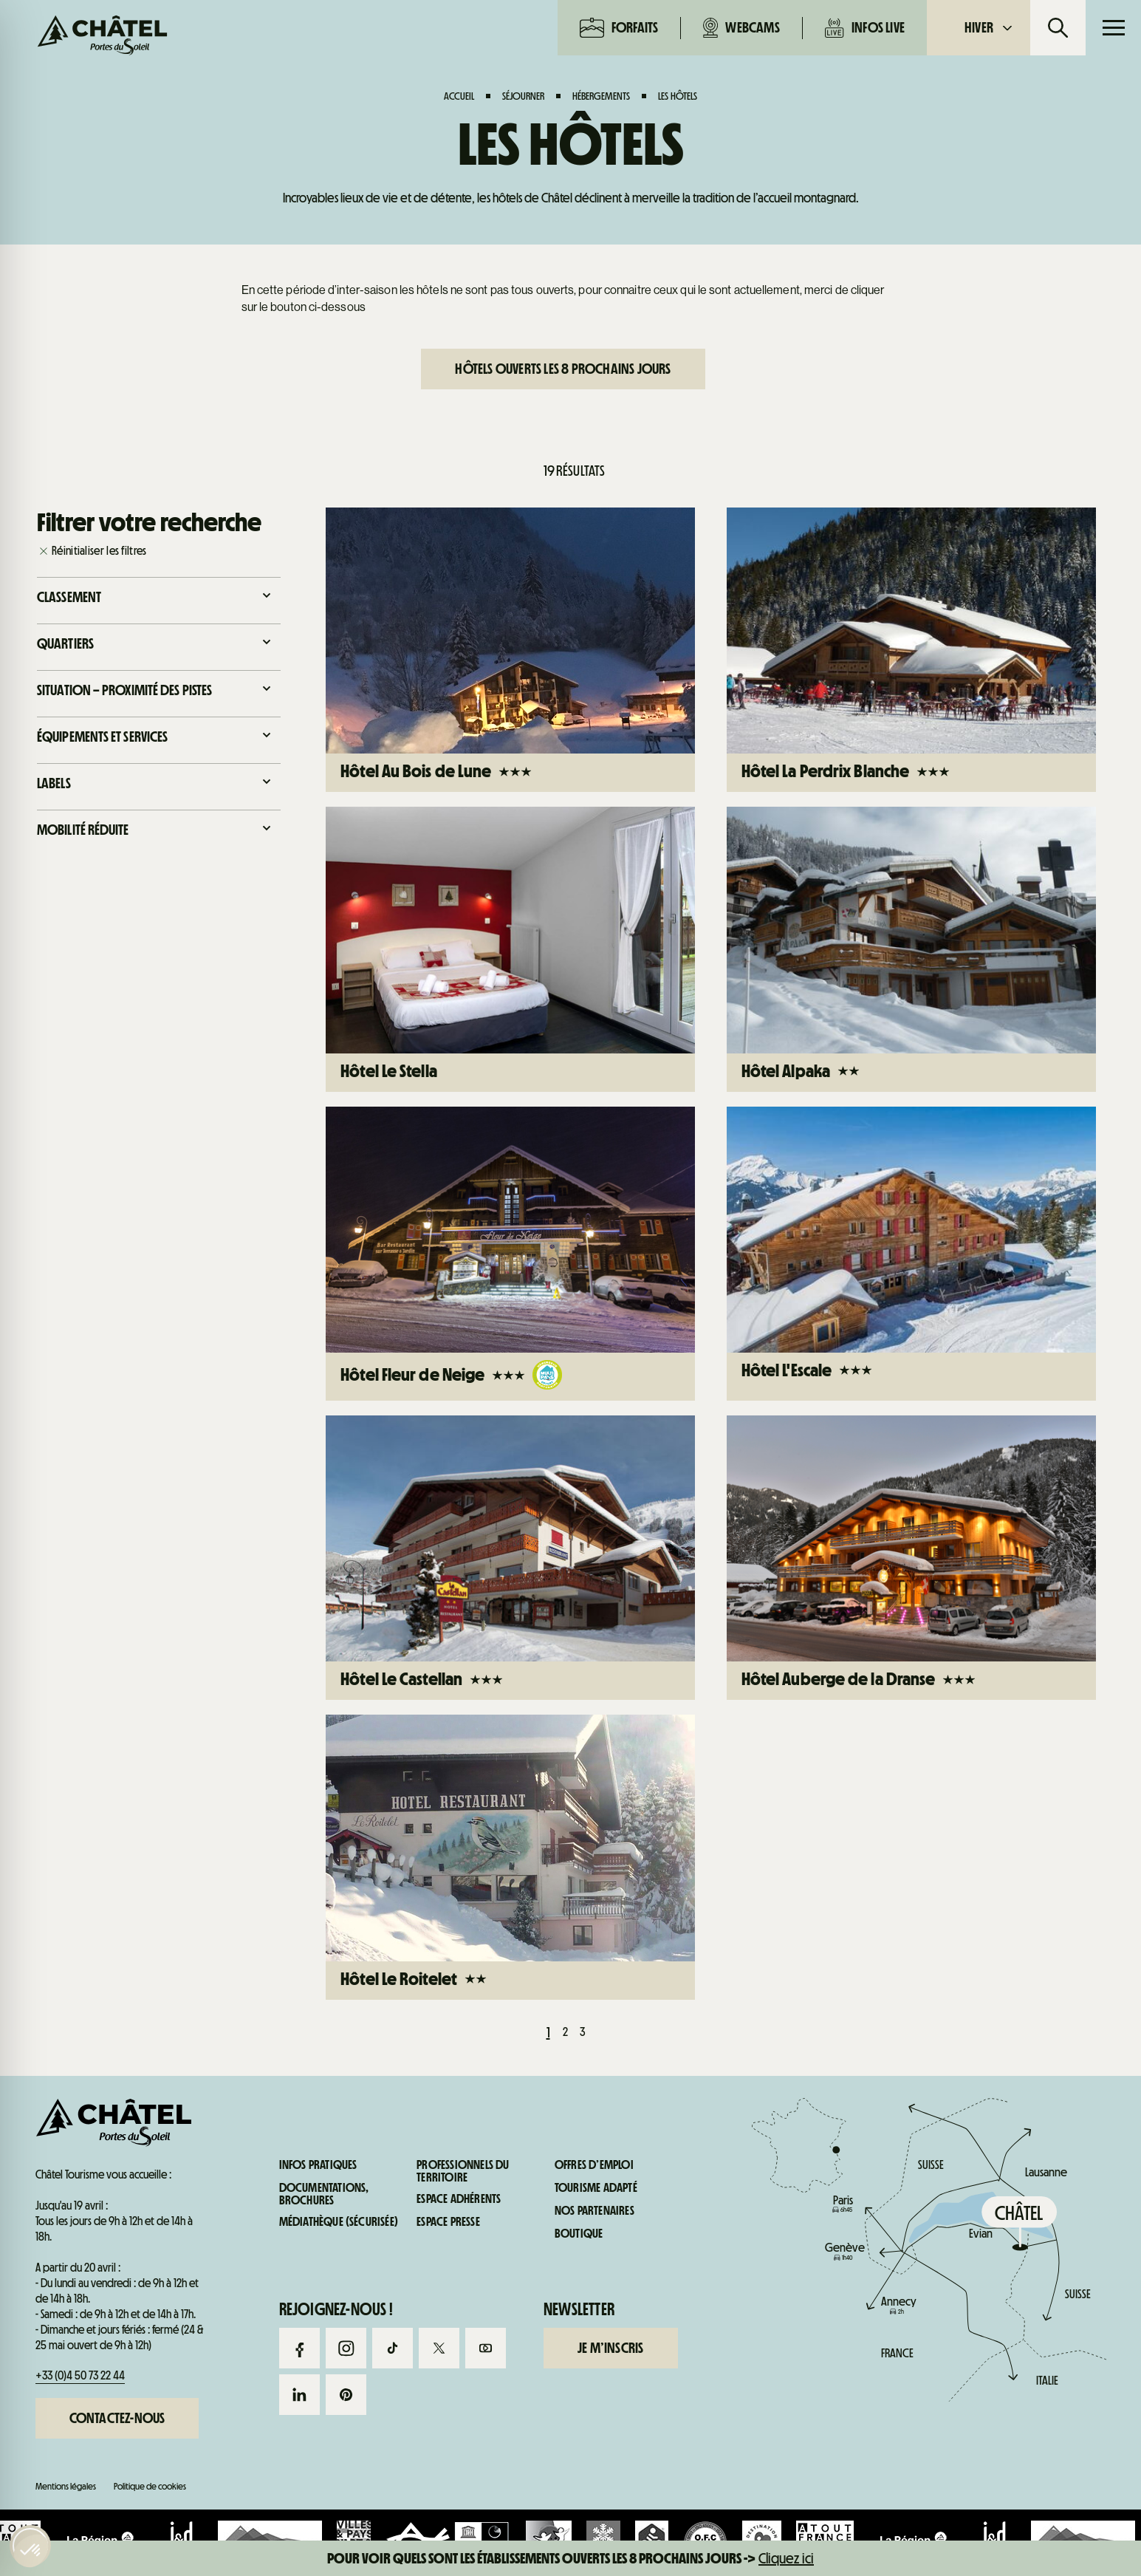 The width and height of the screenshot is (1141, 2576). Describe the element at coordinates (594, 2165) in the screenshot. I see `Offres d’emploi` at that location.